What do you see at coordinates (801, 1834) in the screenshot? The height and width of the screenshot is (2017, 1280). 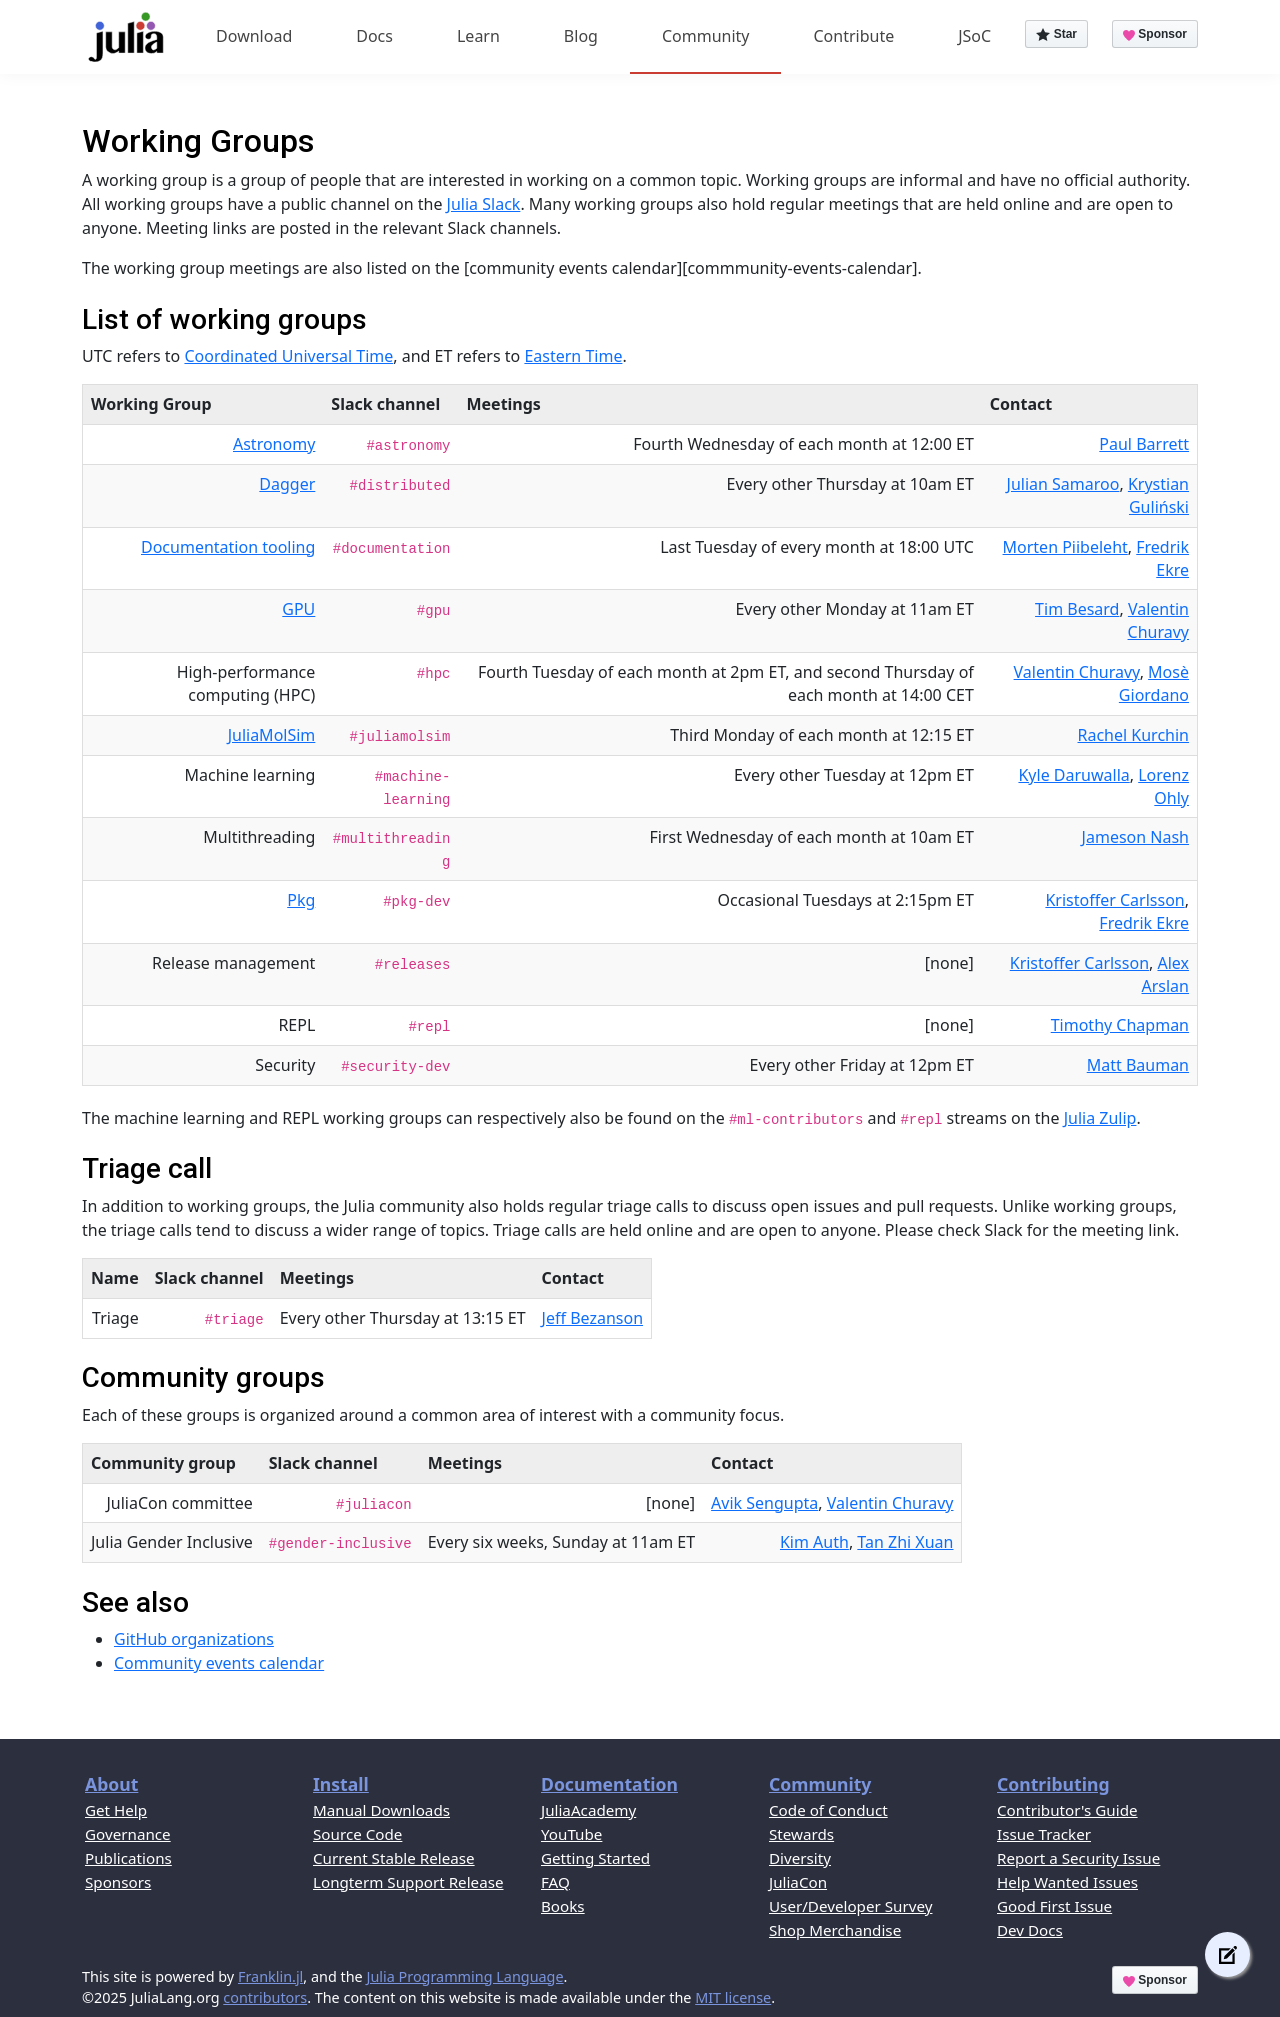 I see `Stewards` at bounding box center [801, 1834].